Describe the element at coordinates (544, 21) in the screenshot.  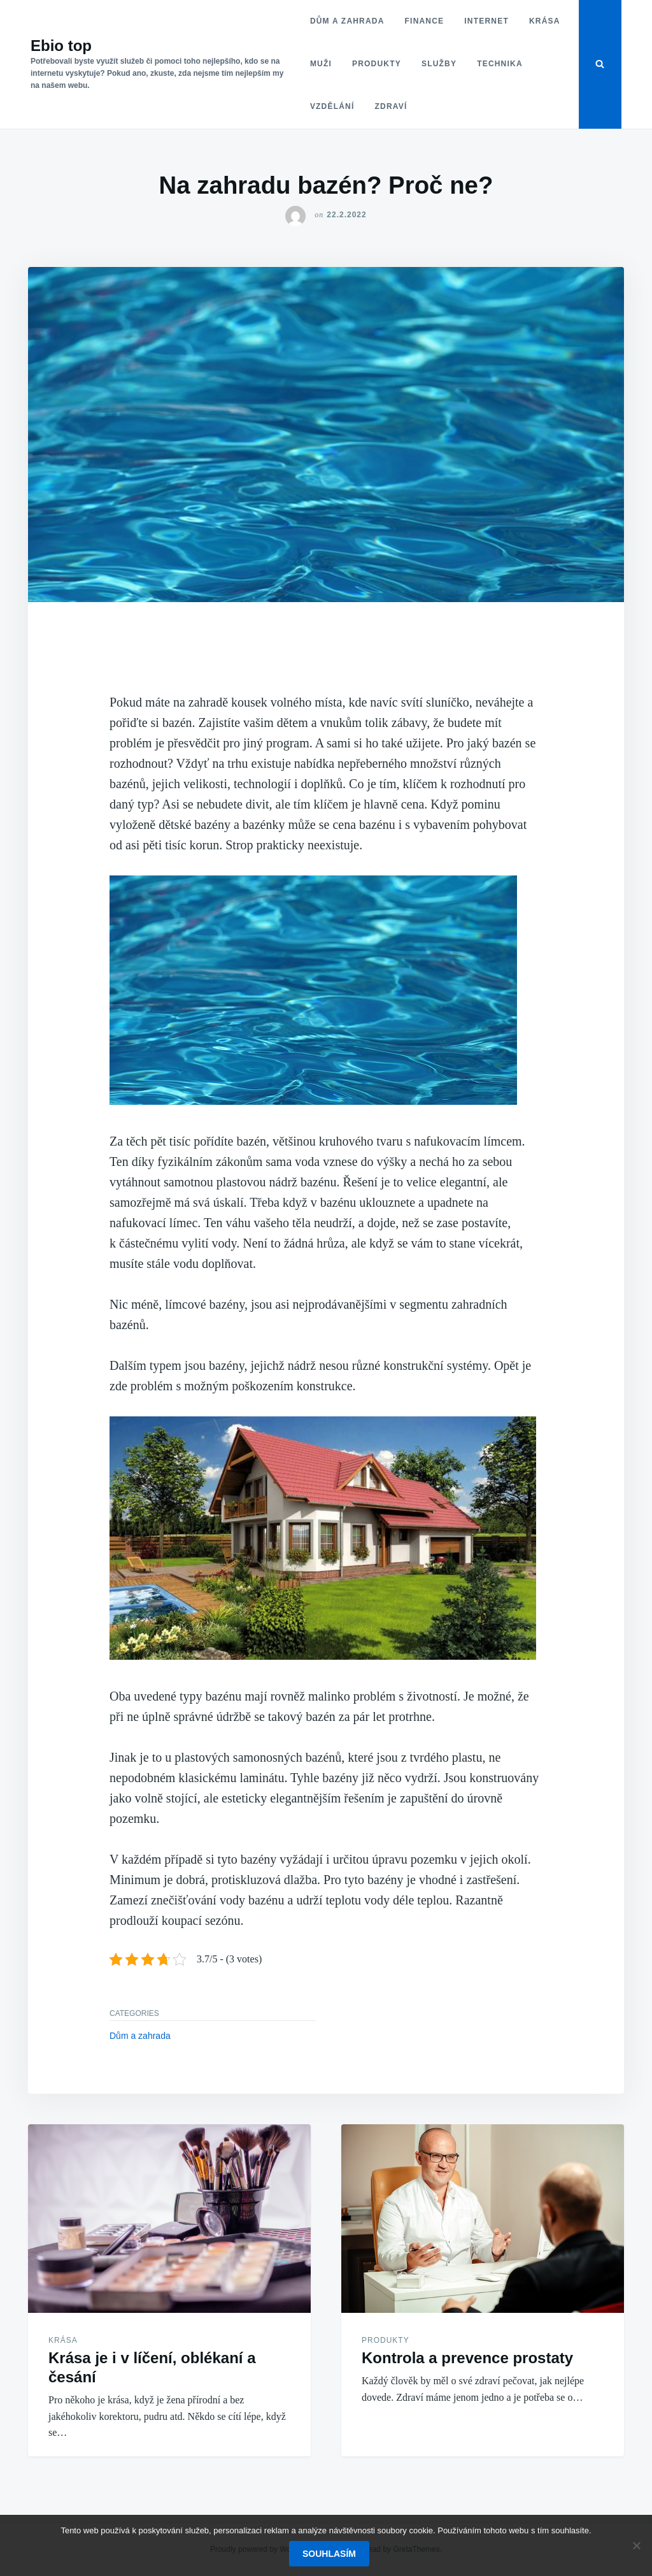
I see `Krása` at that location.